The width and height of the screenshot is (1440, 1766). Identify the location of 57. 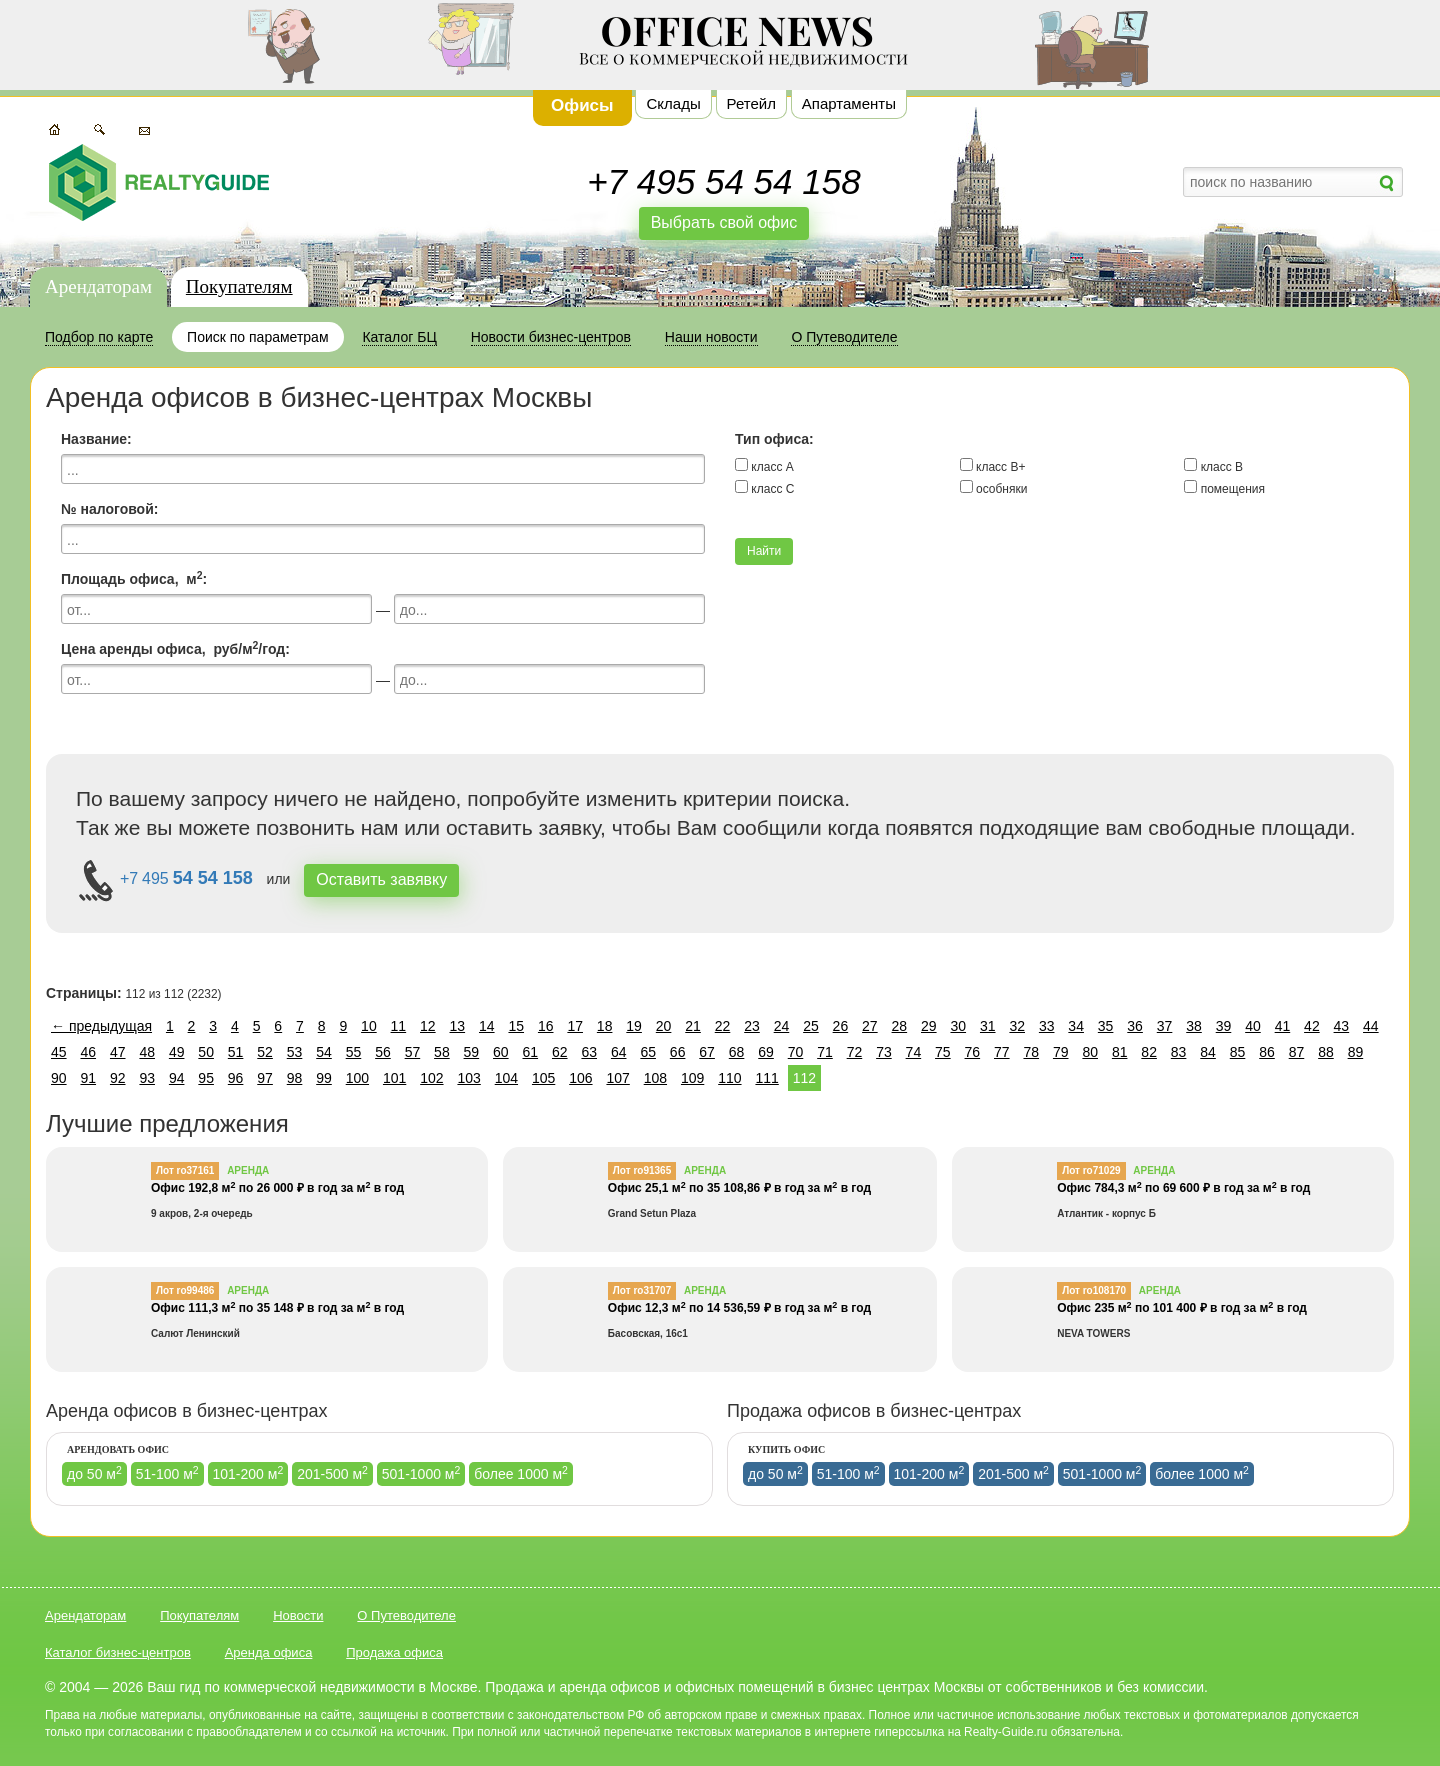
(413, 1052).